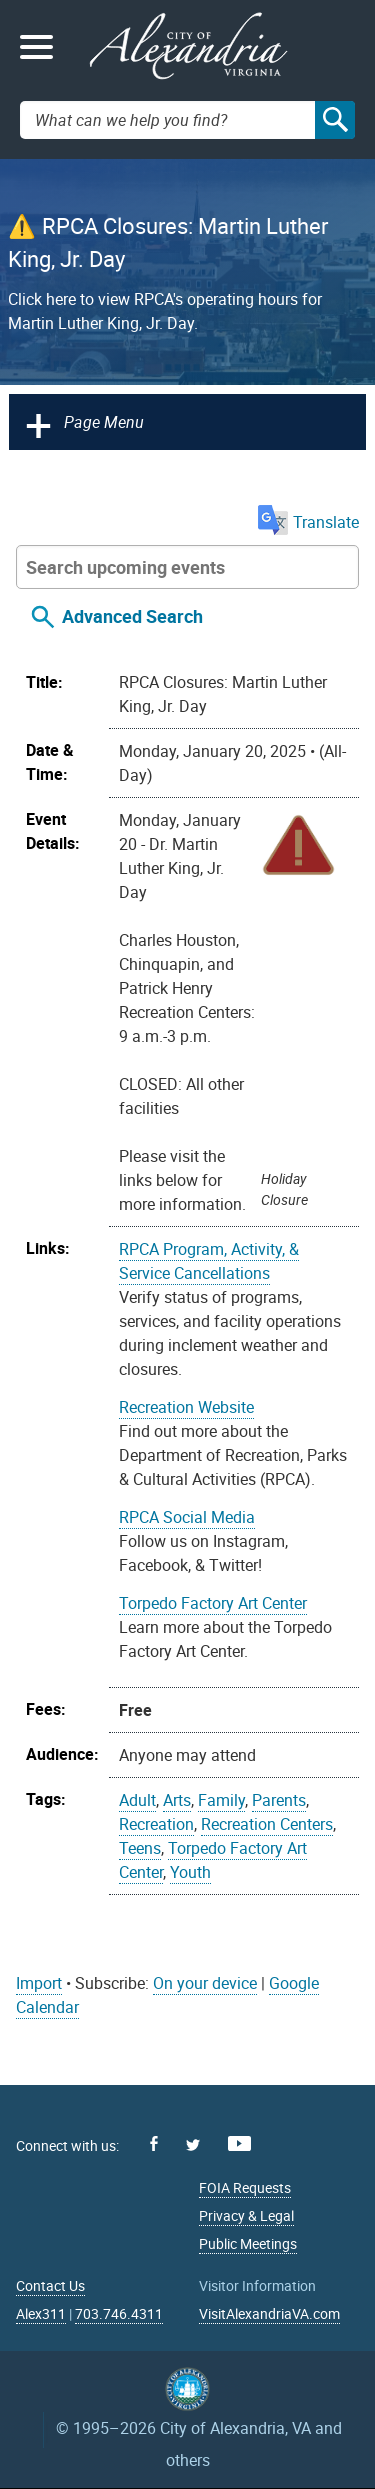 The width and height of the screenshot is (375, 2489). I want to click on Youtube, so click(239, 2143).